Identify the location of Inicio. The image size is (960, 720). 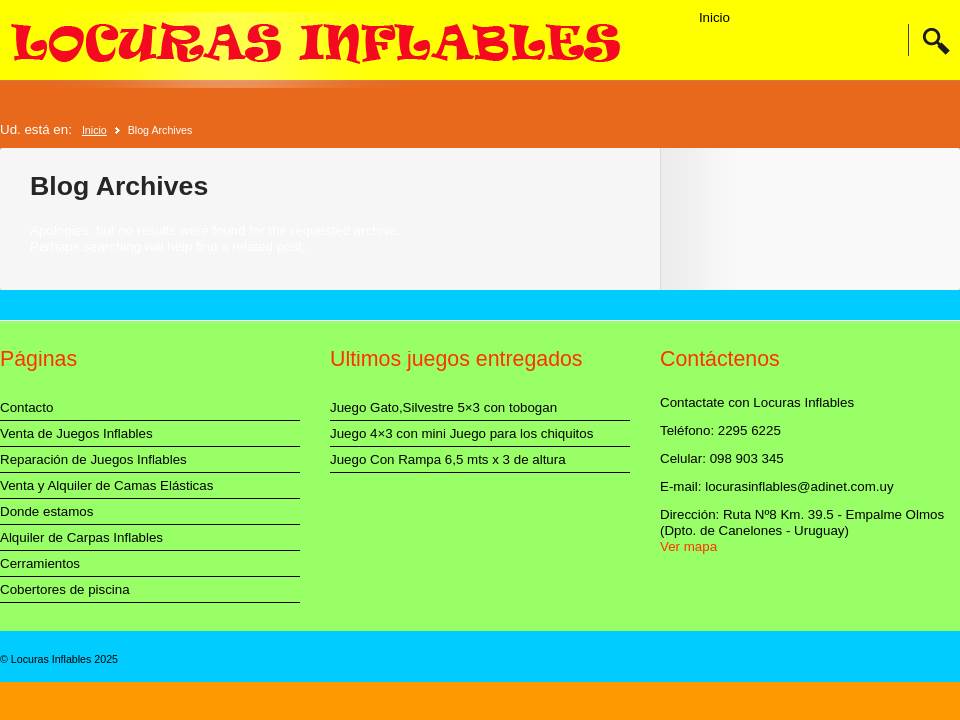
(714, 17).